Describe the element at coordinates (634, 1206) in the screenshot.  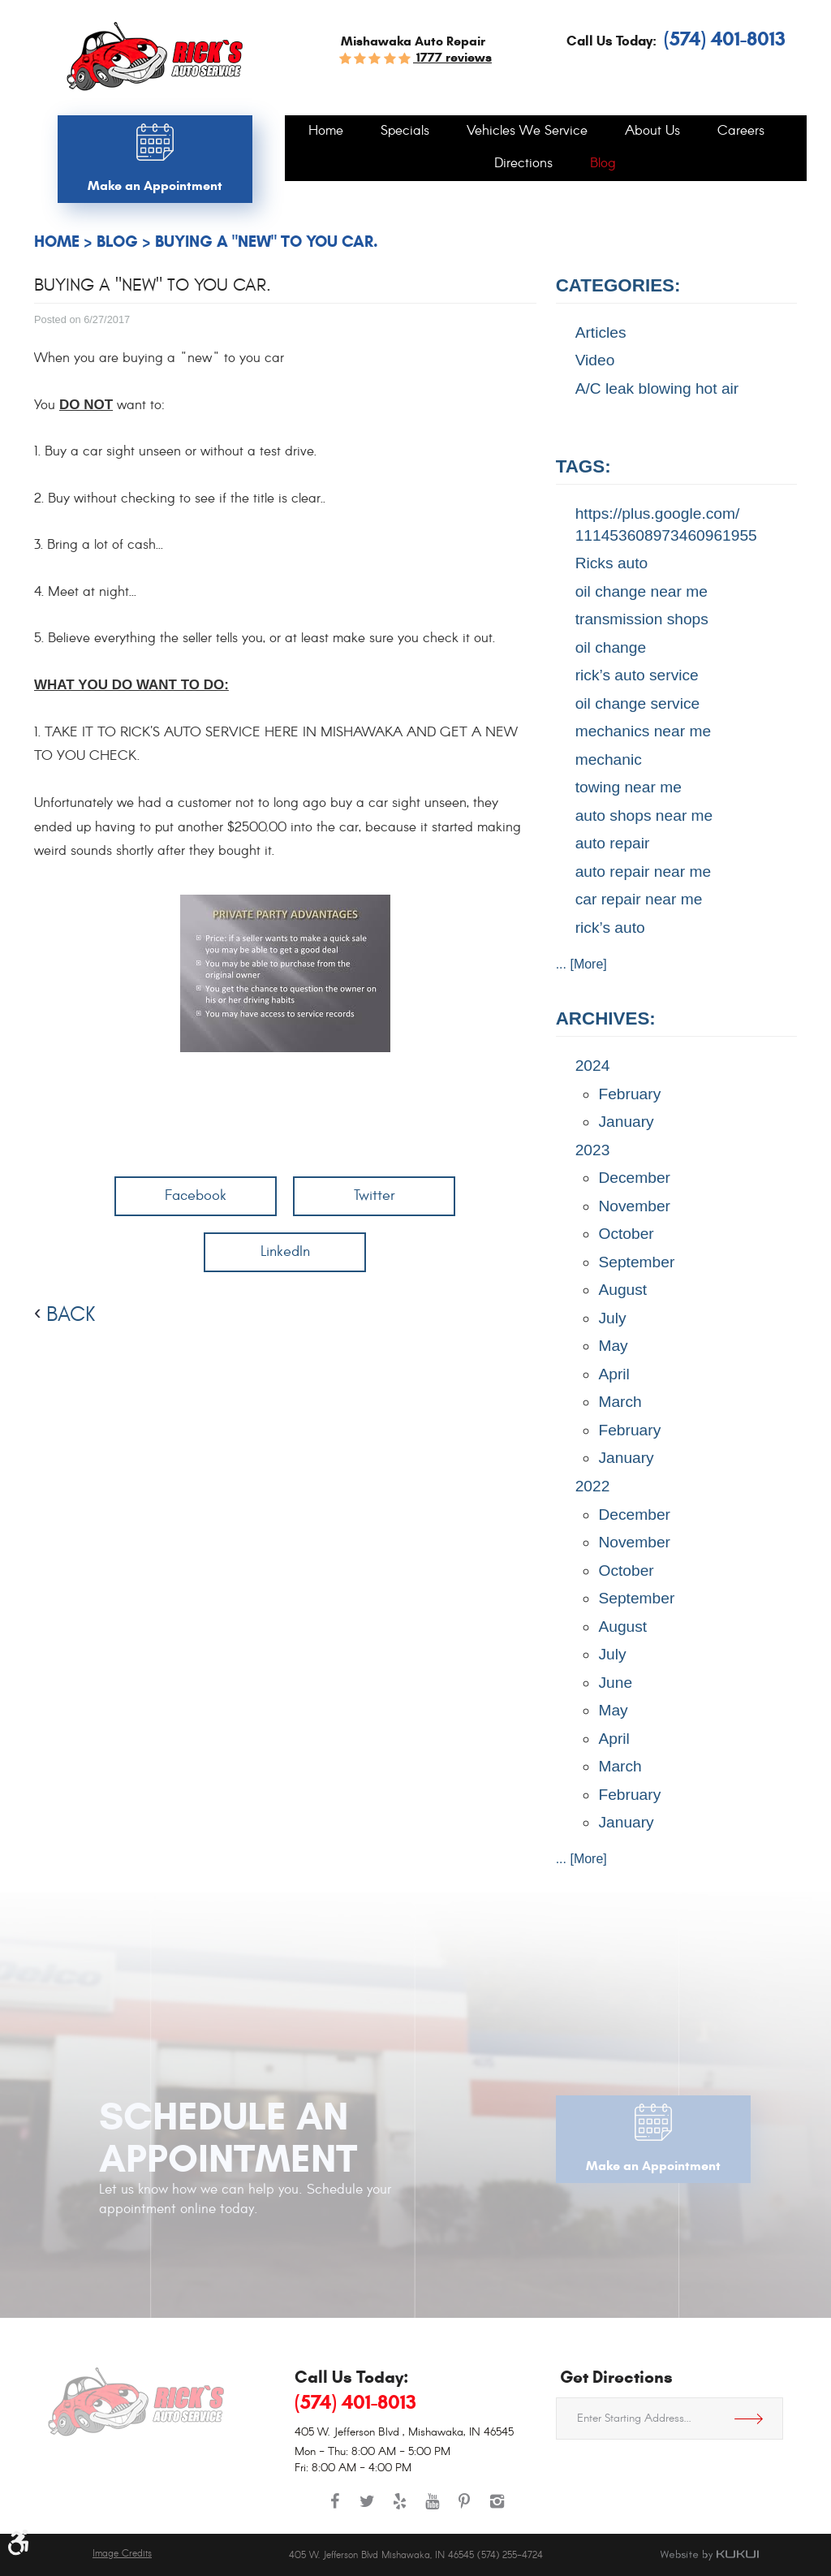
I see `November` at that location.